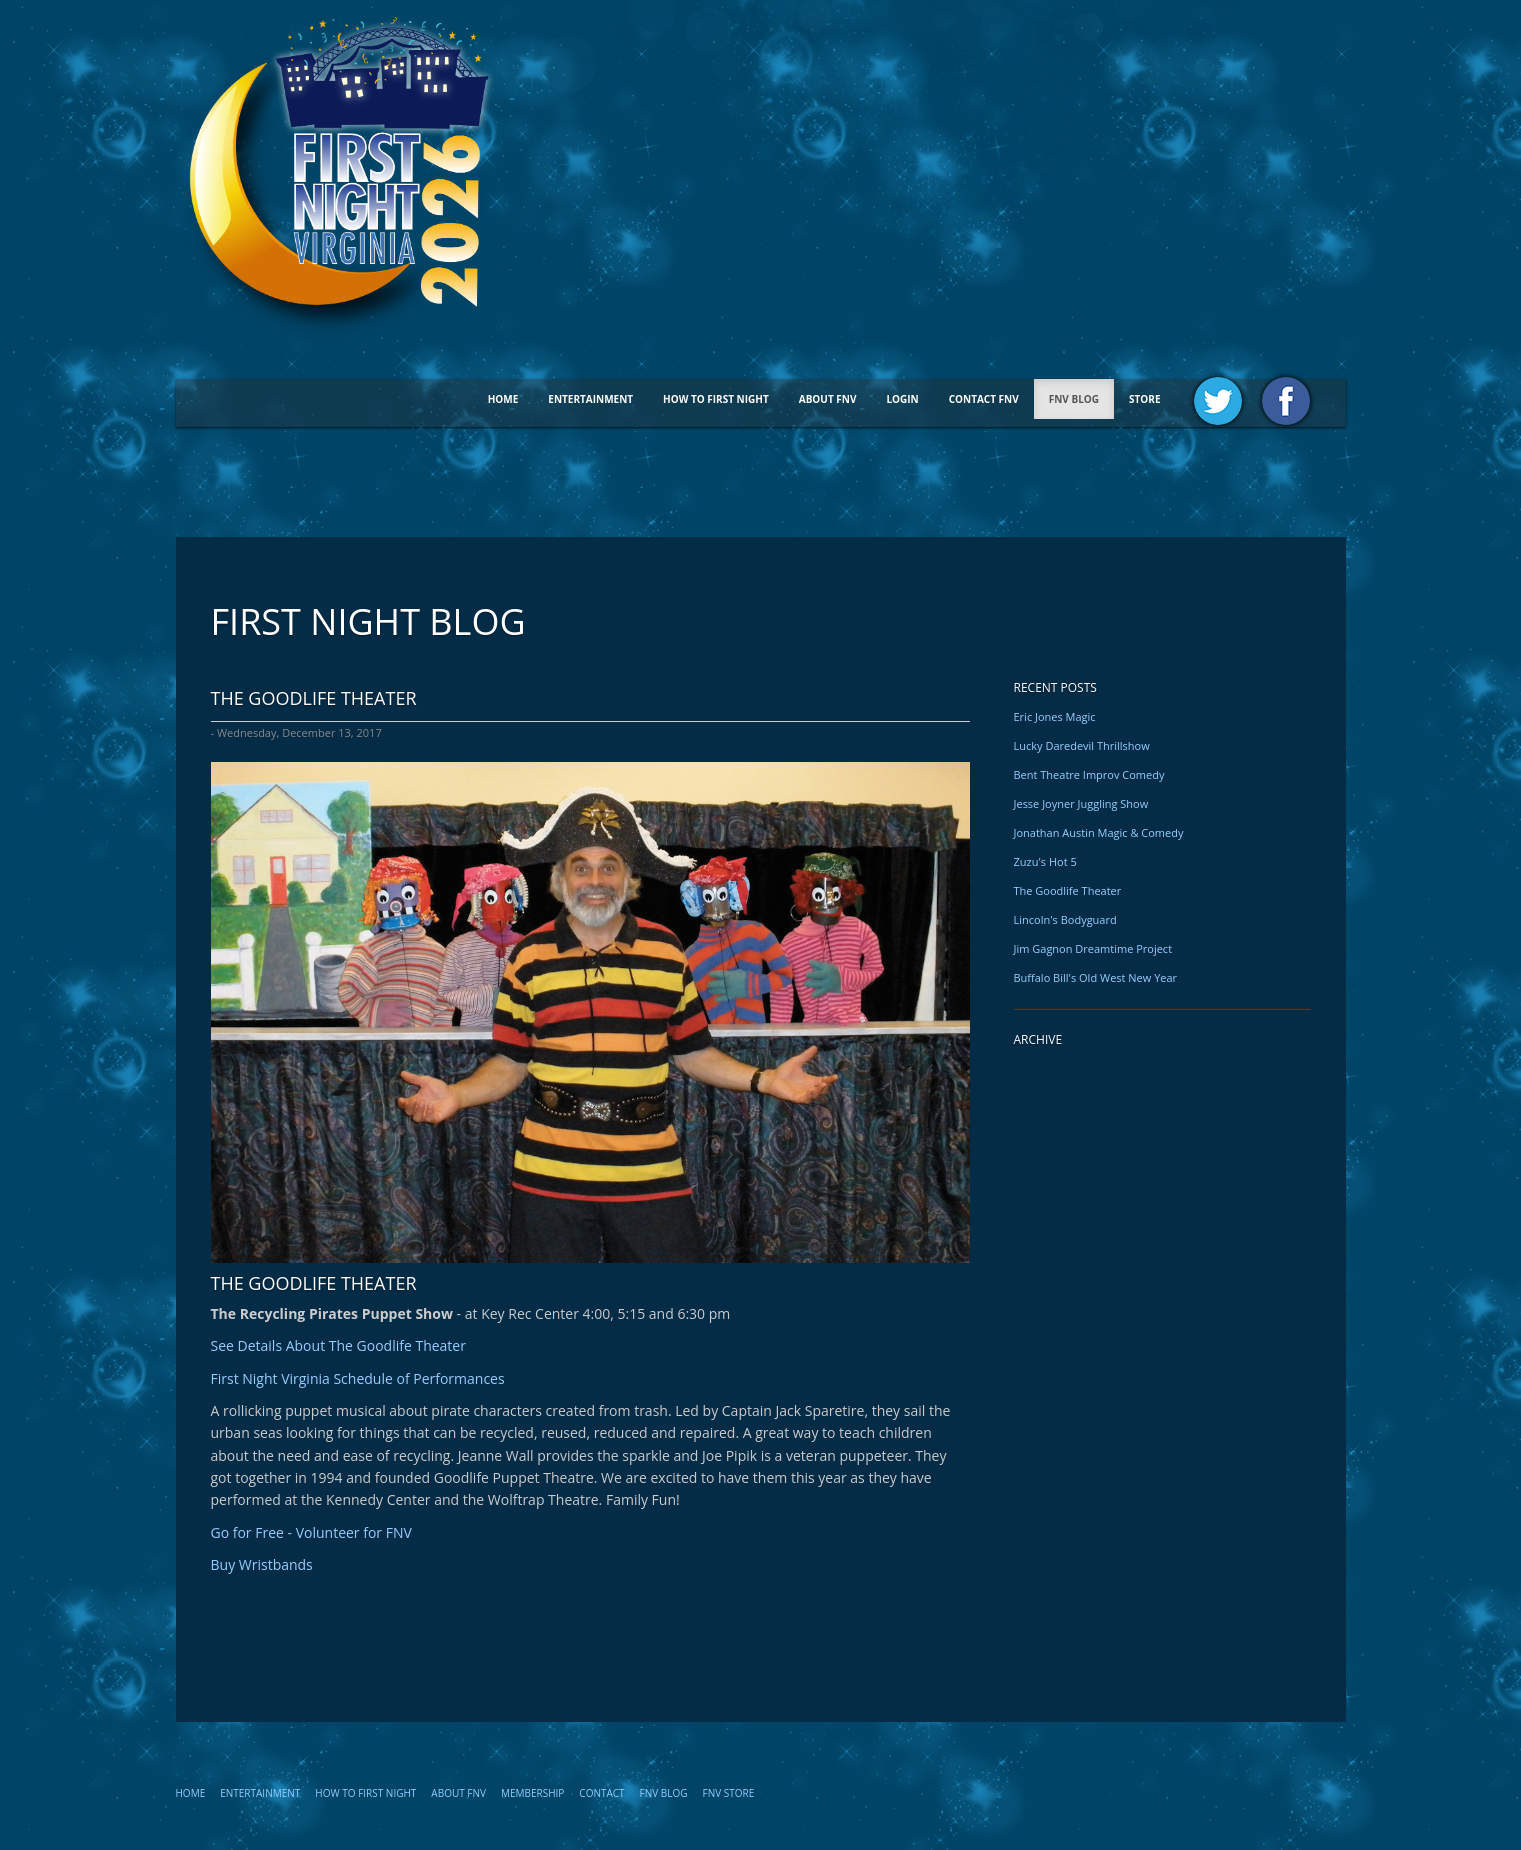  What do you see at coordinates (828, 399) in the screenshot?
I see `About FNV` at bounding box center [828, 399].